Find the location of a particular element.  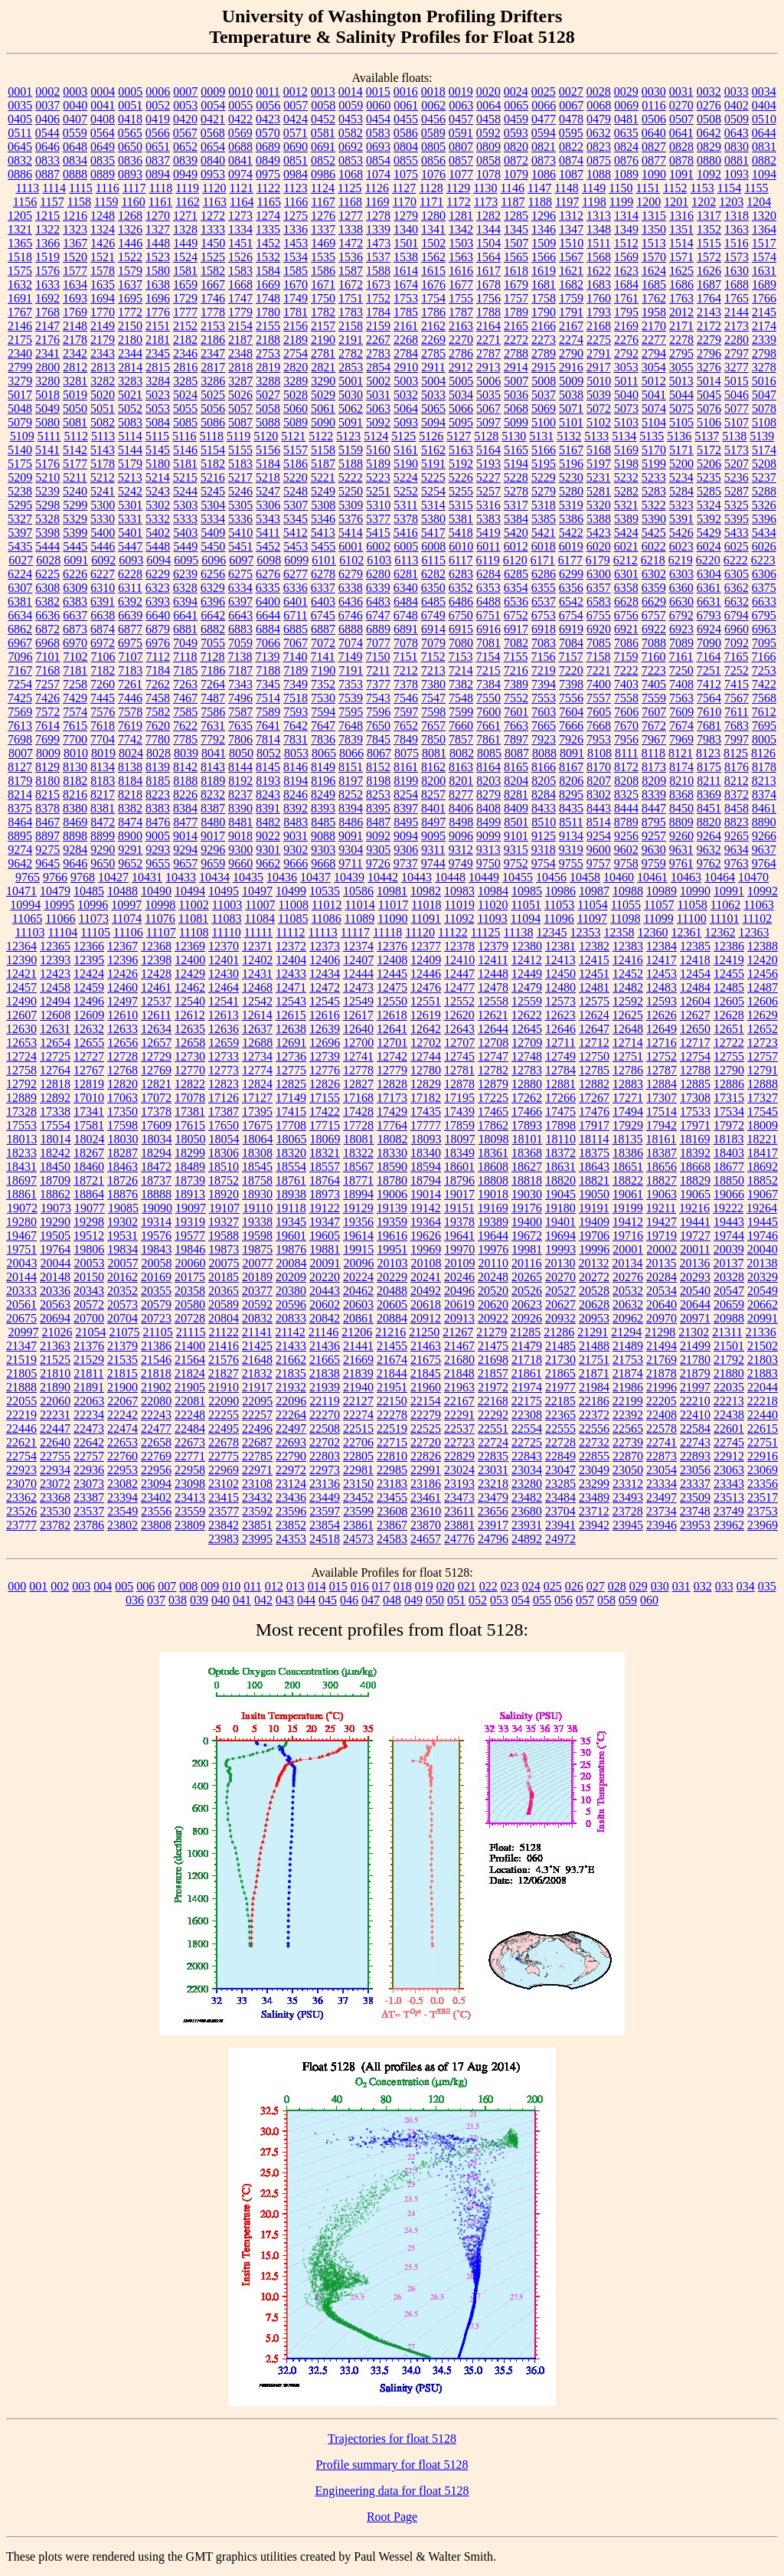

21502 is located at coordinates (762, 1345).